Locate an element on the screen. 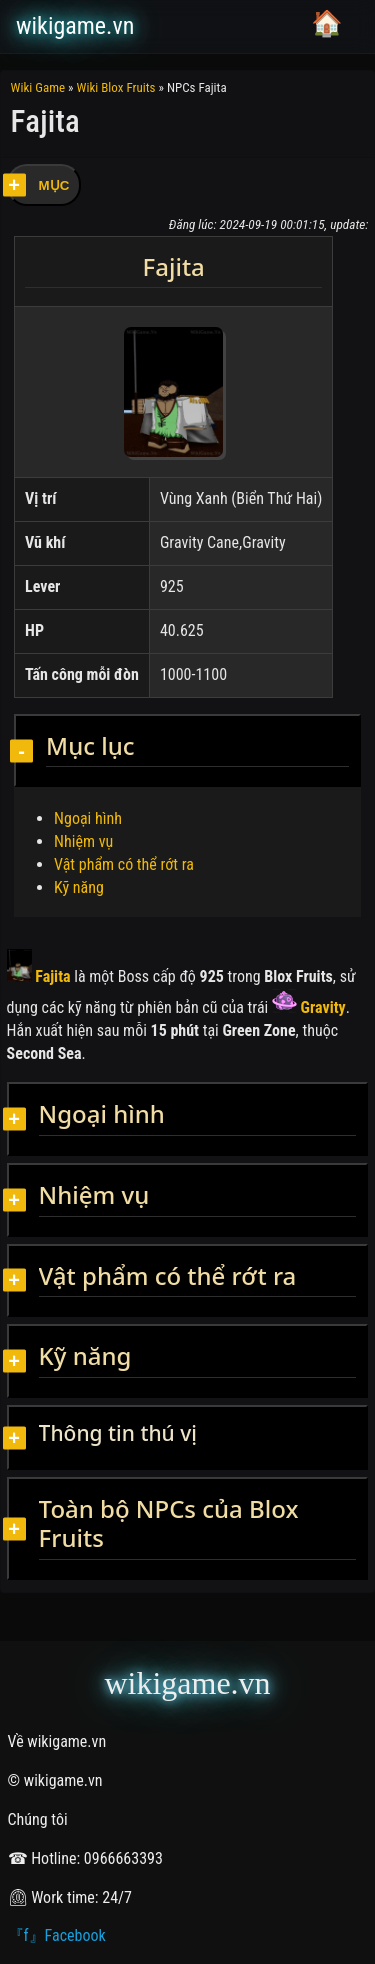 This screenshot has height=1964, width=375. Kỹ năng is located at coordinates (79, 887).